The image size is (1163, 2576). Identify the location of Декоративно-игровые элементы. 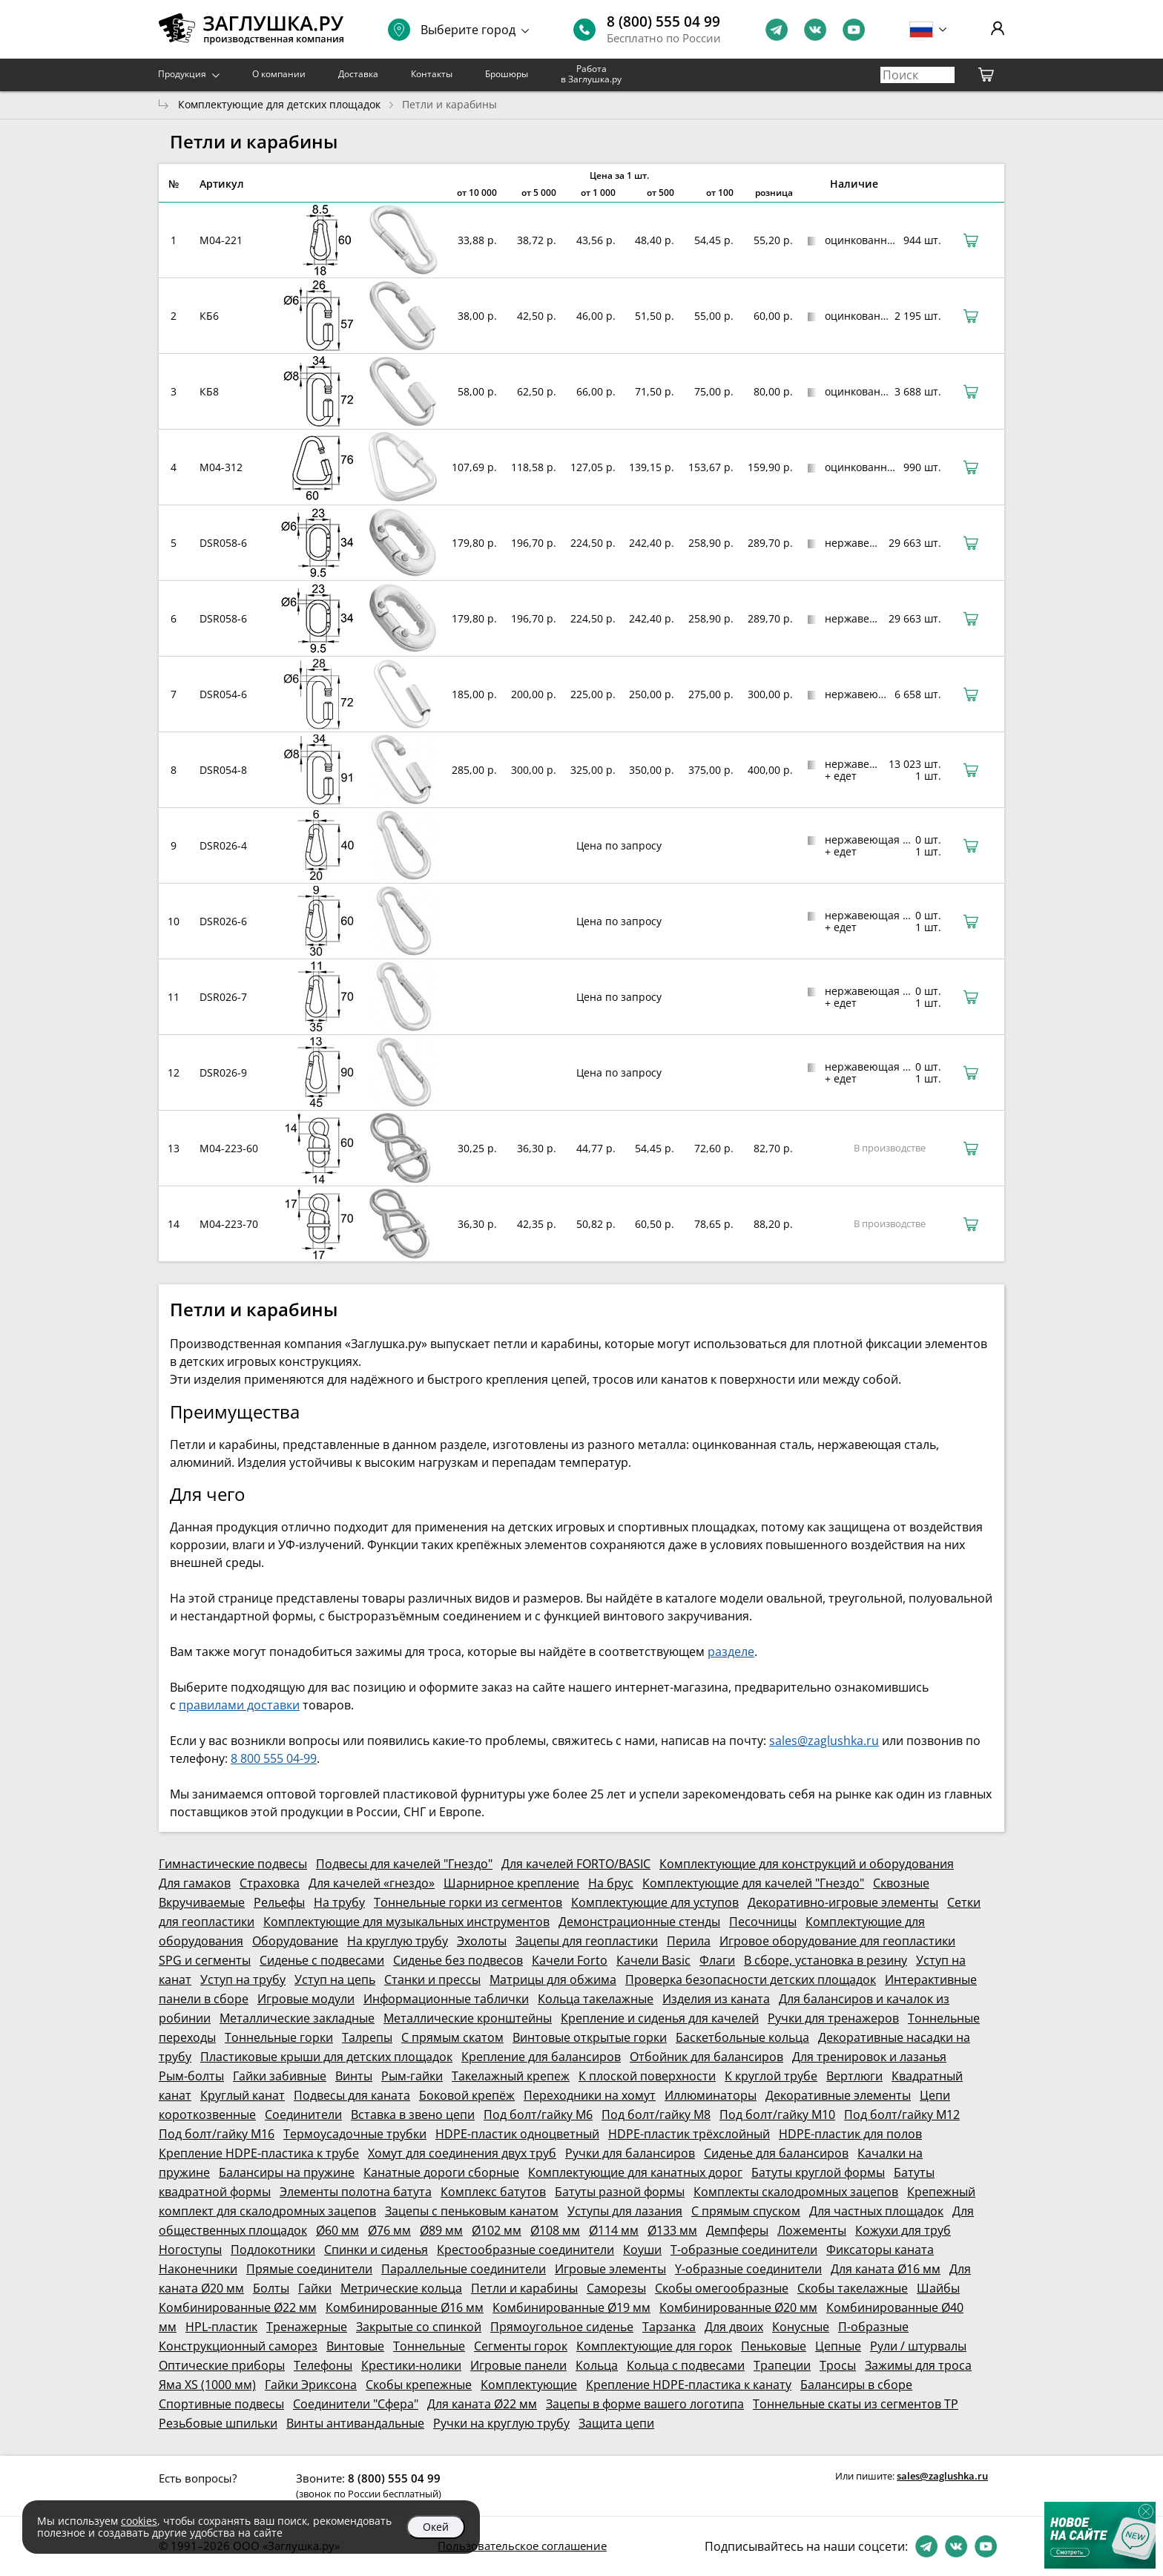
(843, 1902).